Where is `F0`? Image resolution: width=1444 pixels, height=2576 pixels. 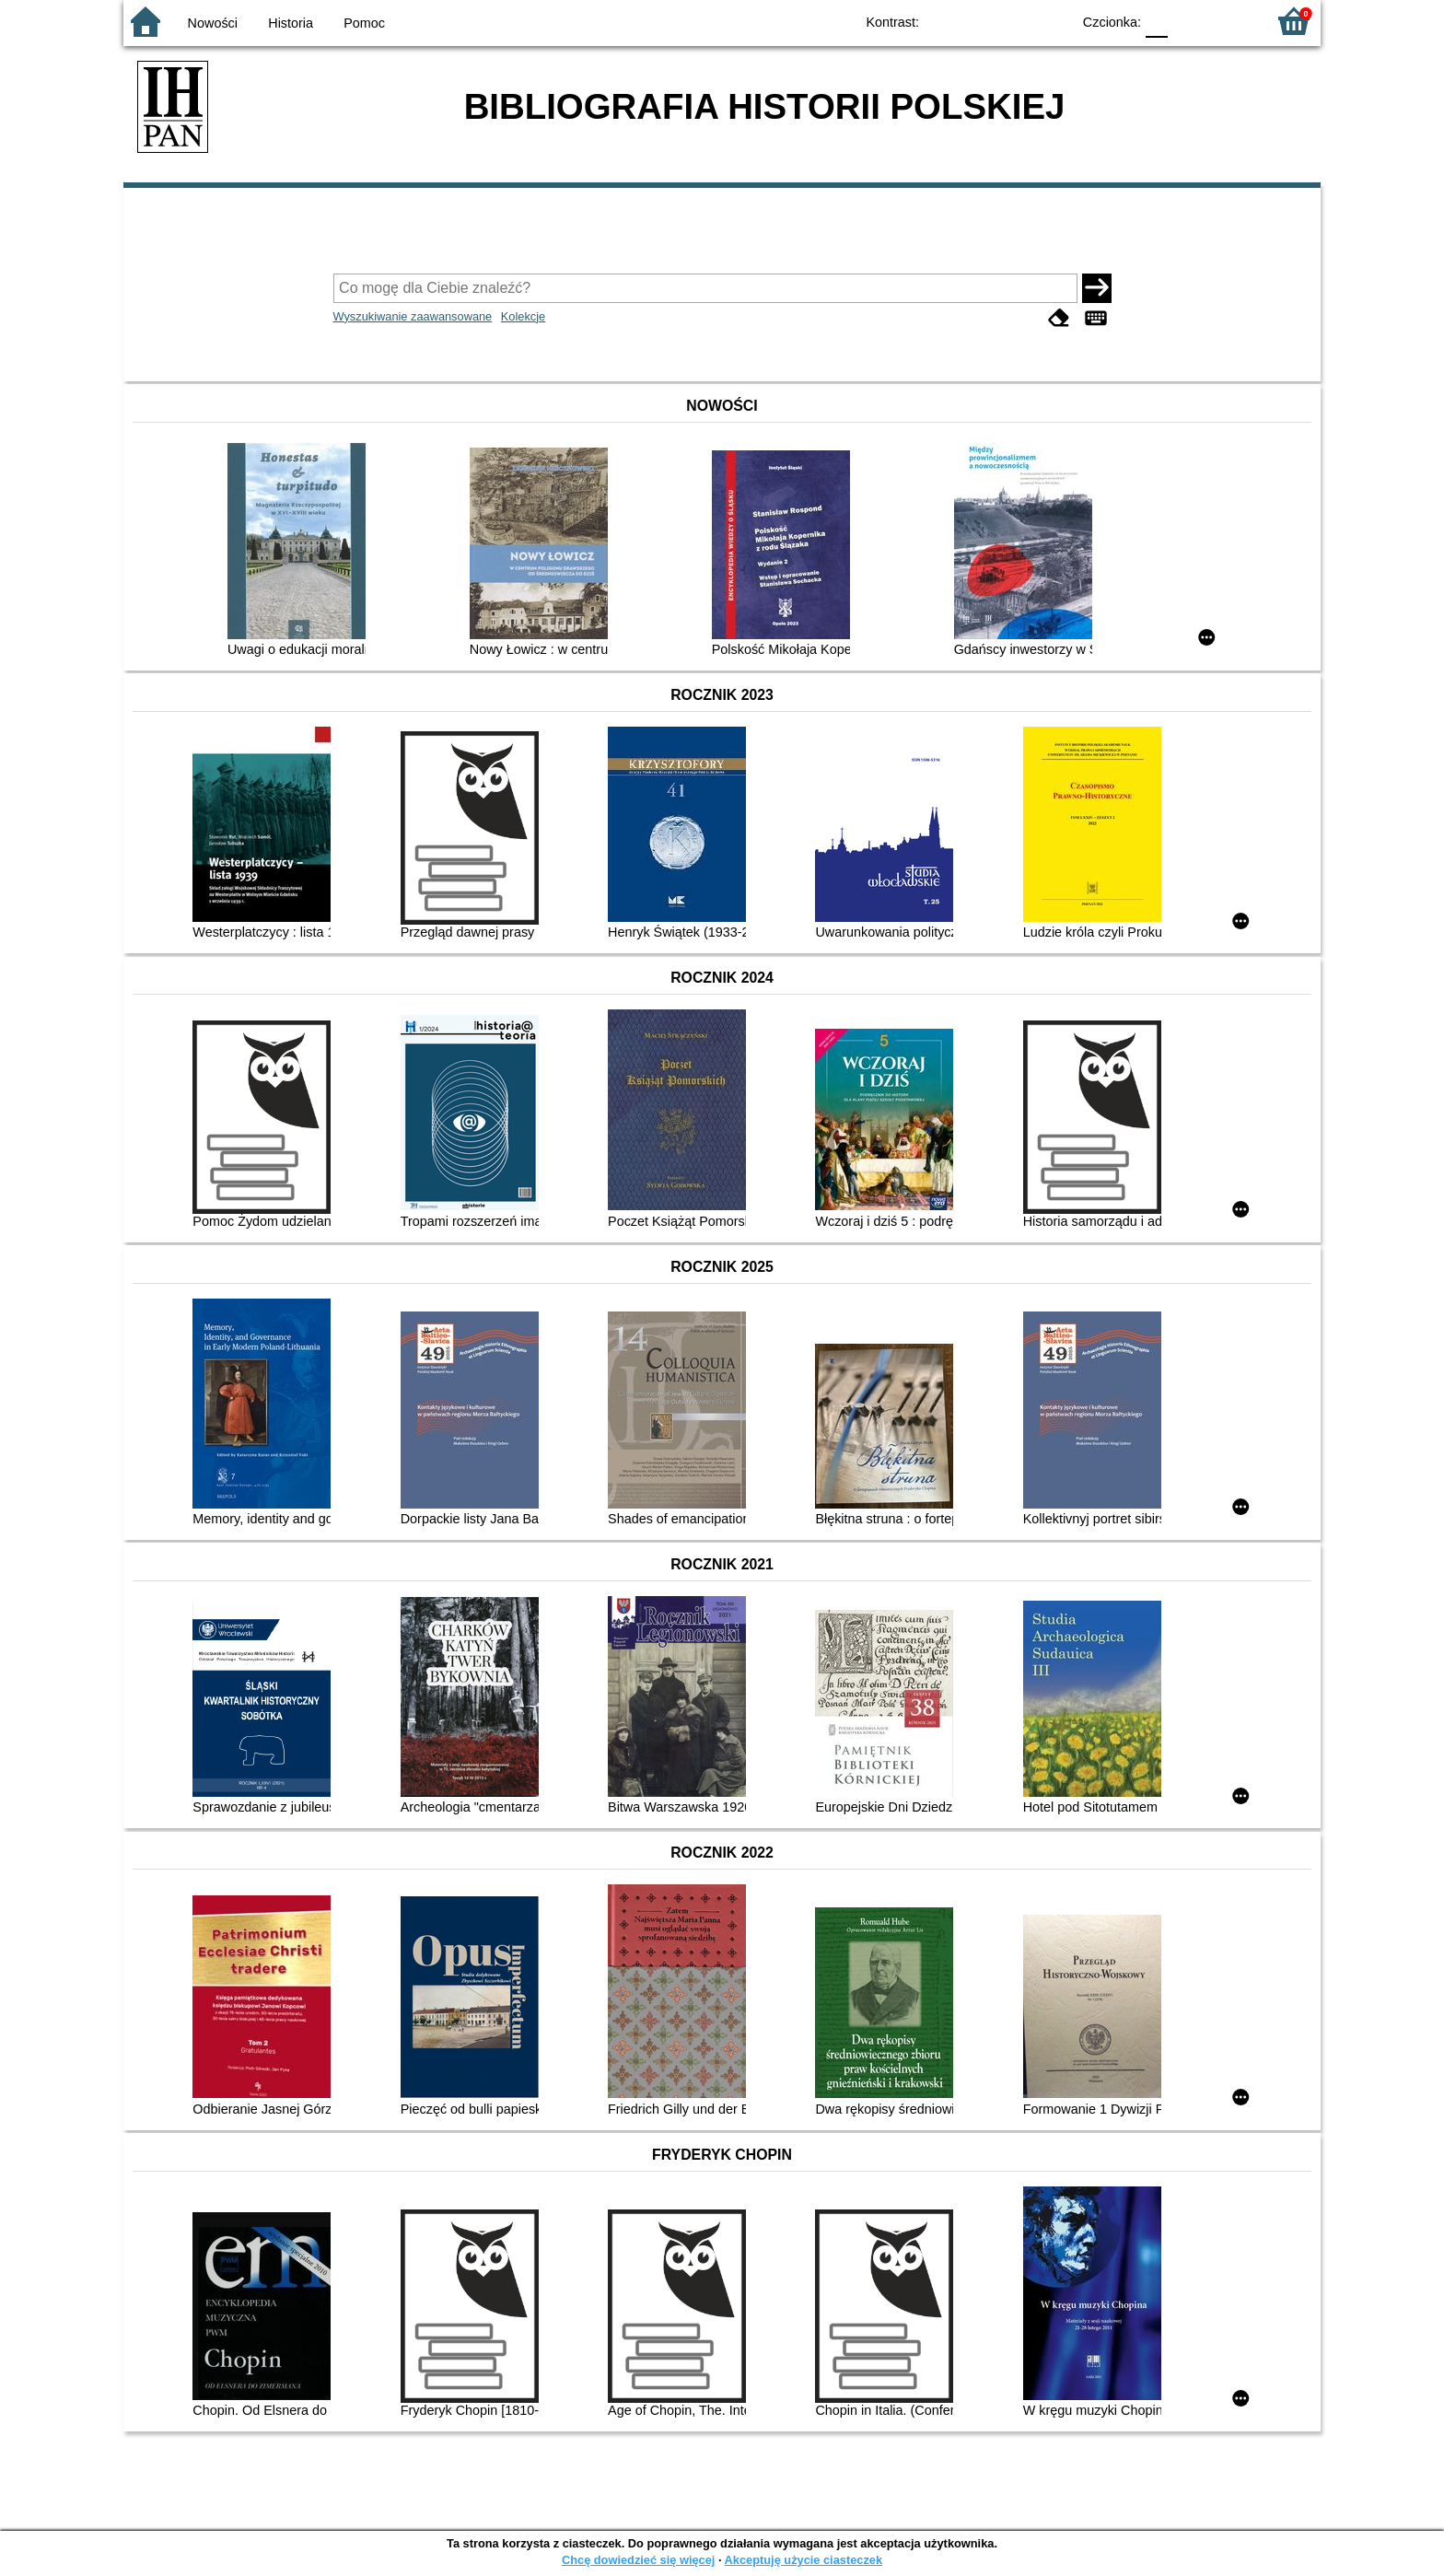
F0 is located at coordinates (1156, 21).